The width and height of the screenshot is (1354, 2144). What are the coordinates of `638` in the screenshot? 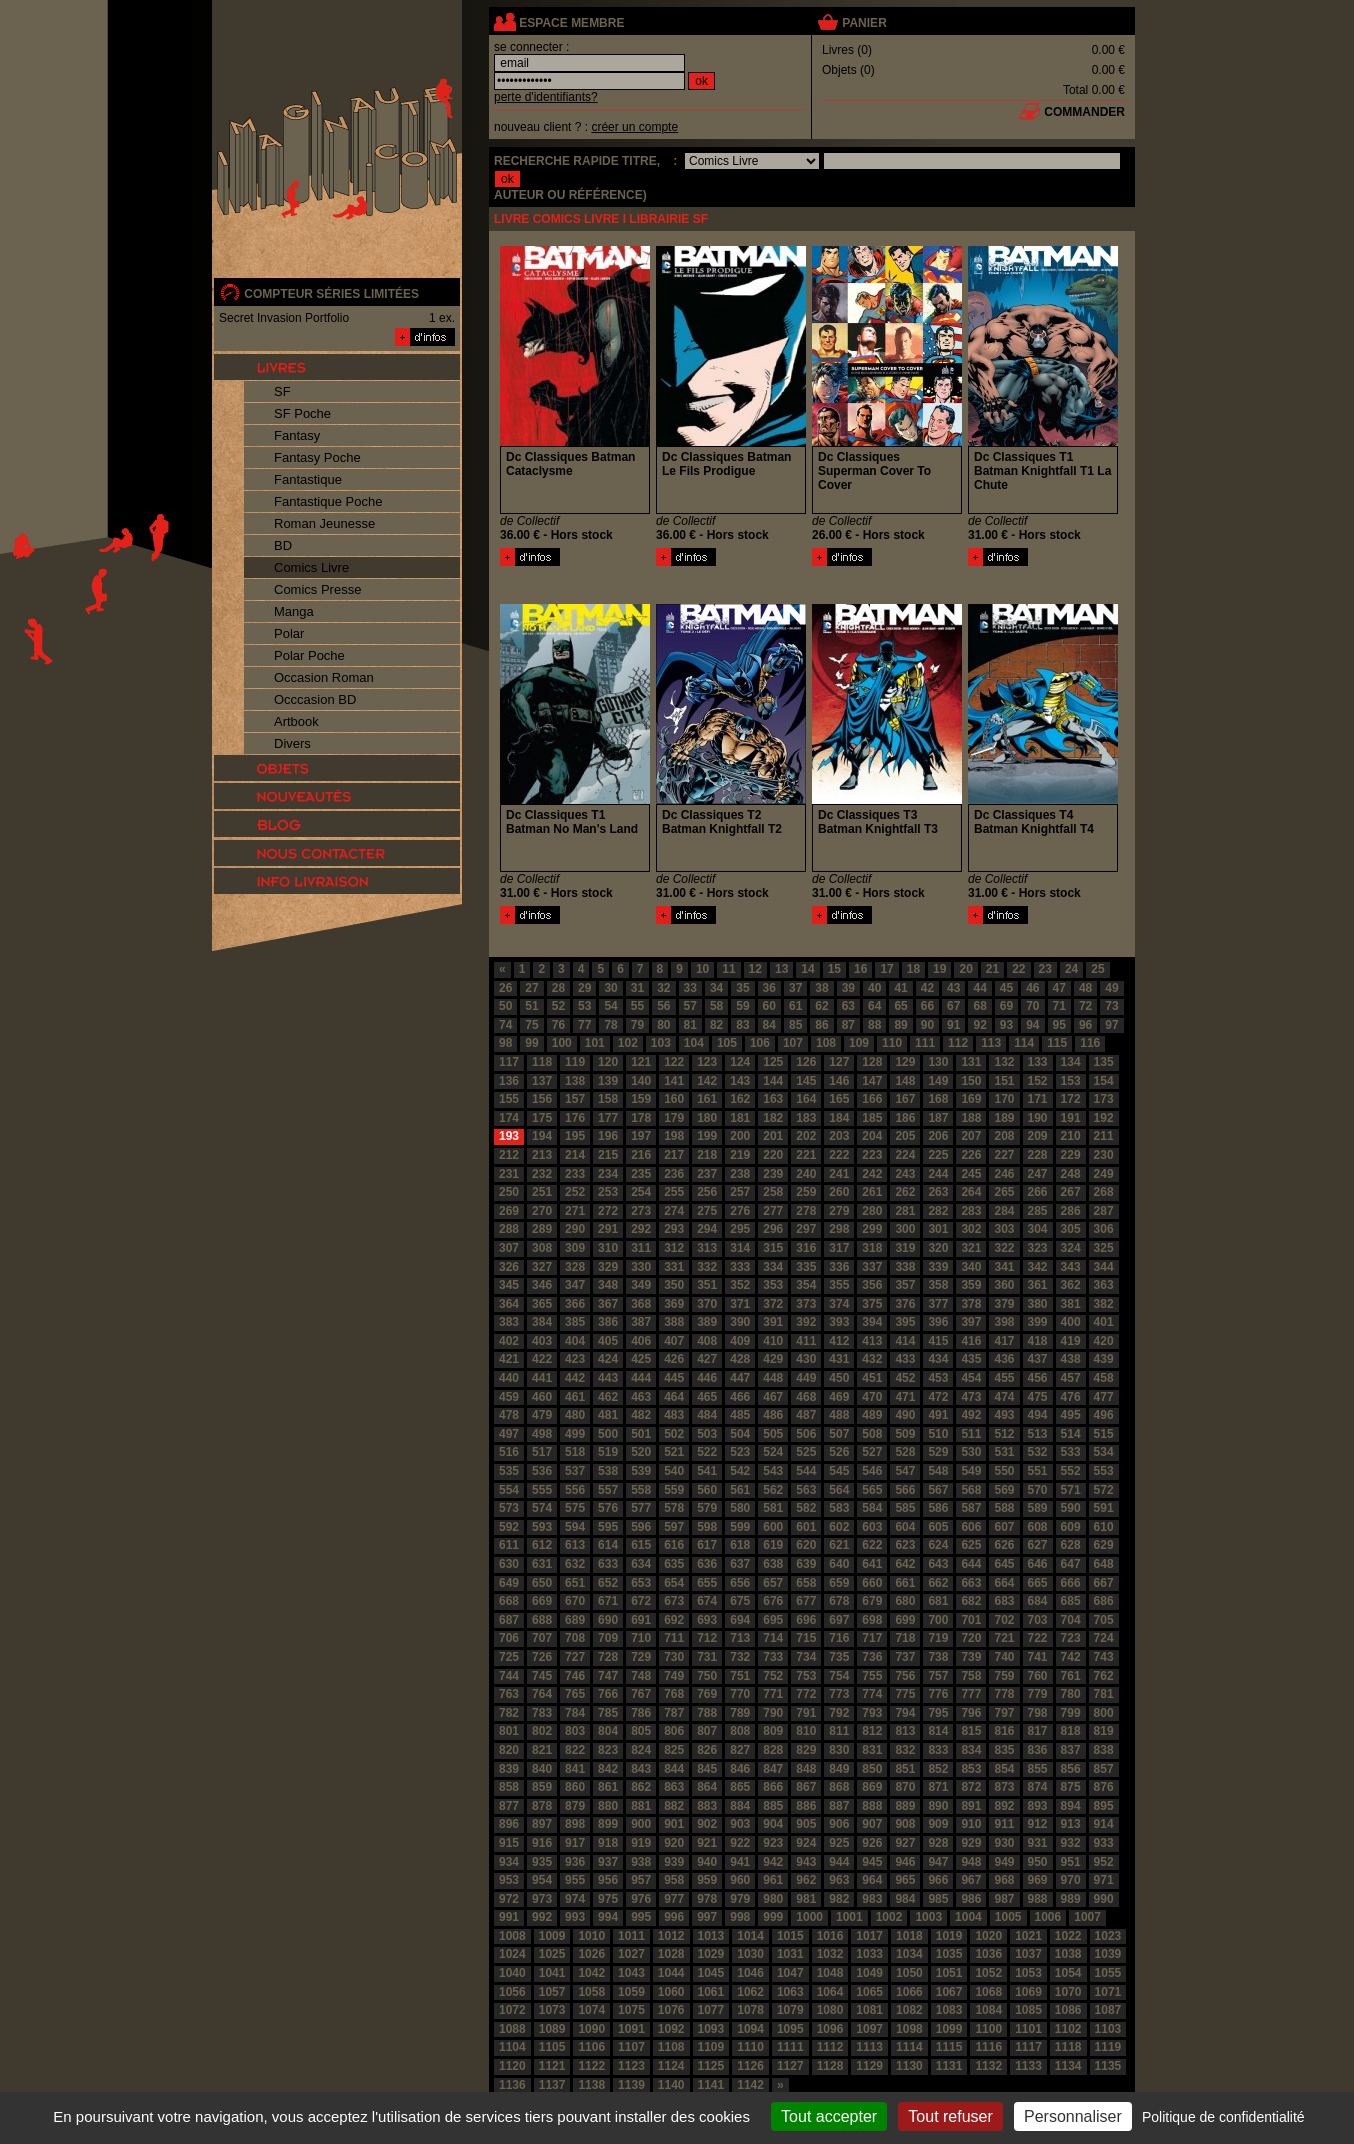 It's located at (773, 1564).